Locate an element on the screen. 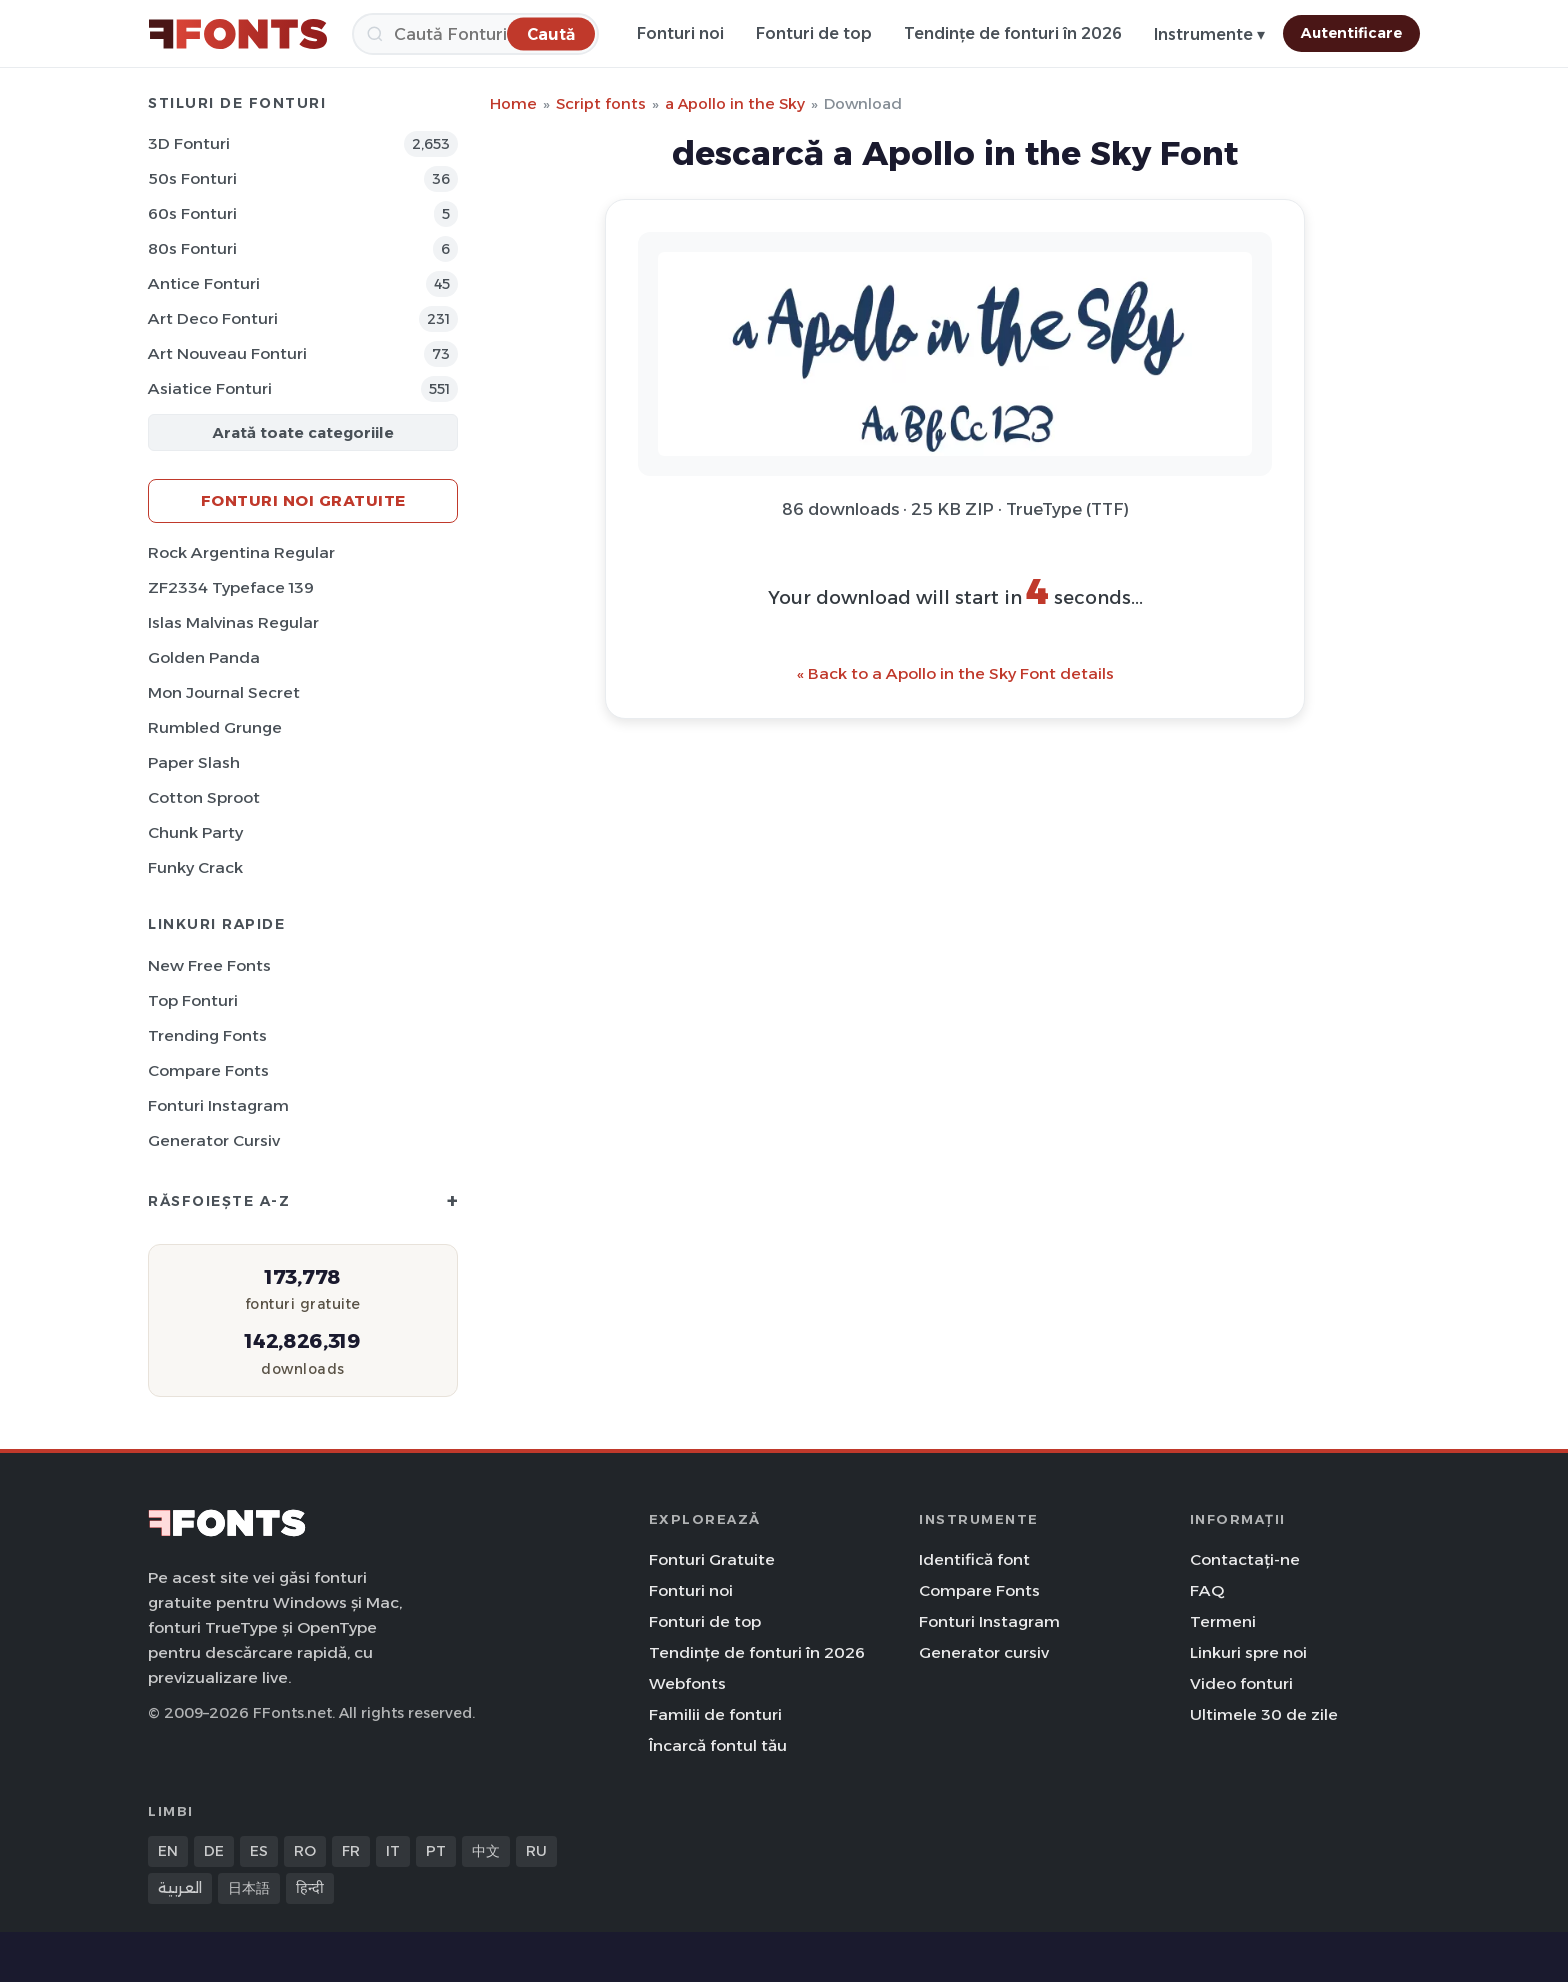  Fonturi Instagram is located at coordinates (218, 1105).